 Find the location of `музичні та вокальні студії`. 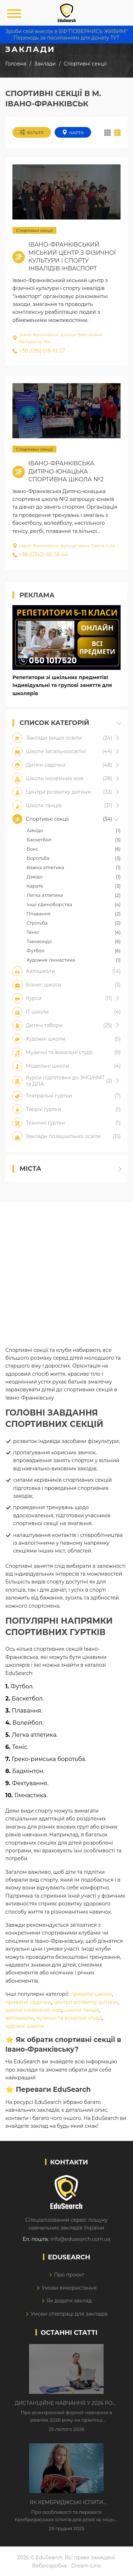

музичні та вокальні студії is located at coordinates (69, 2018).